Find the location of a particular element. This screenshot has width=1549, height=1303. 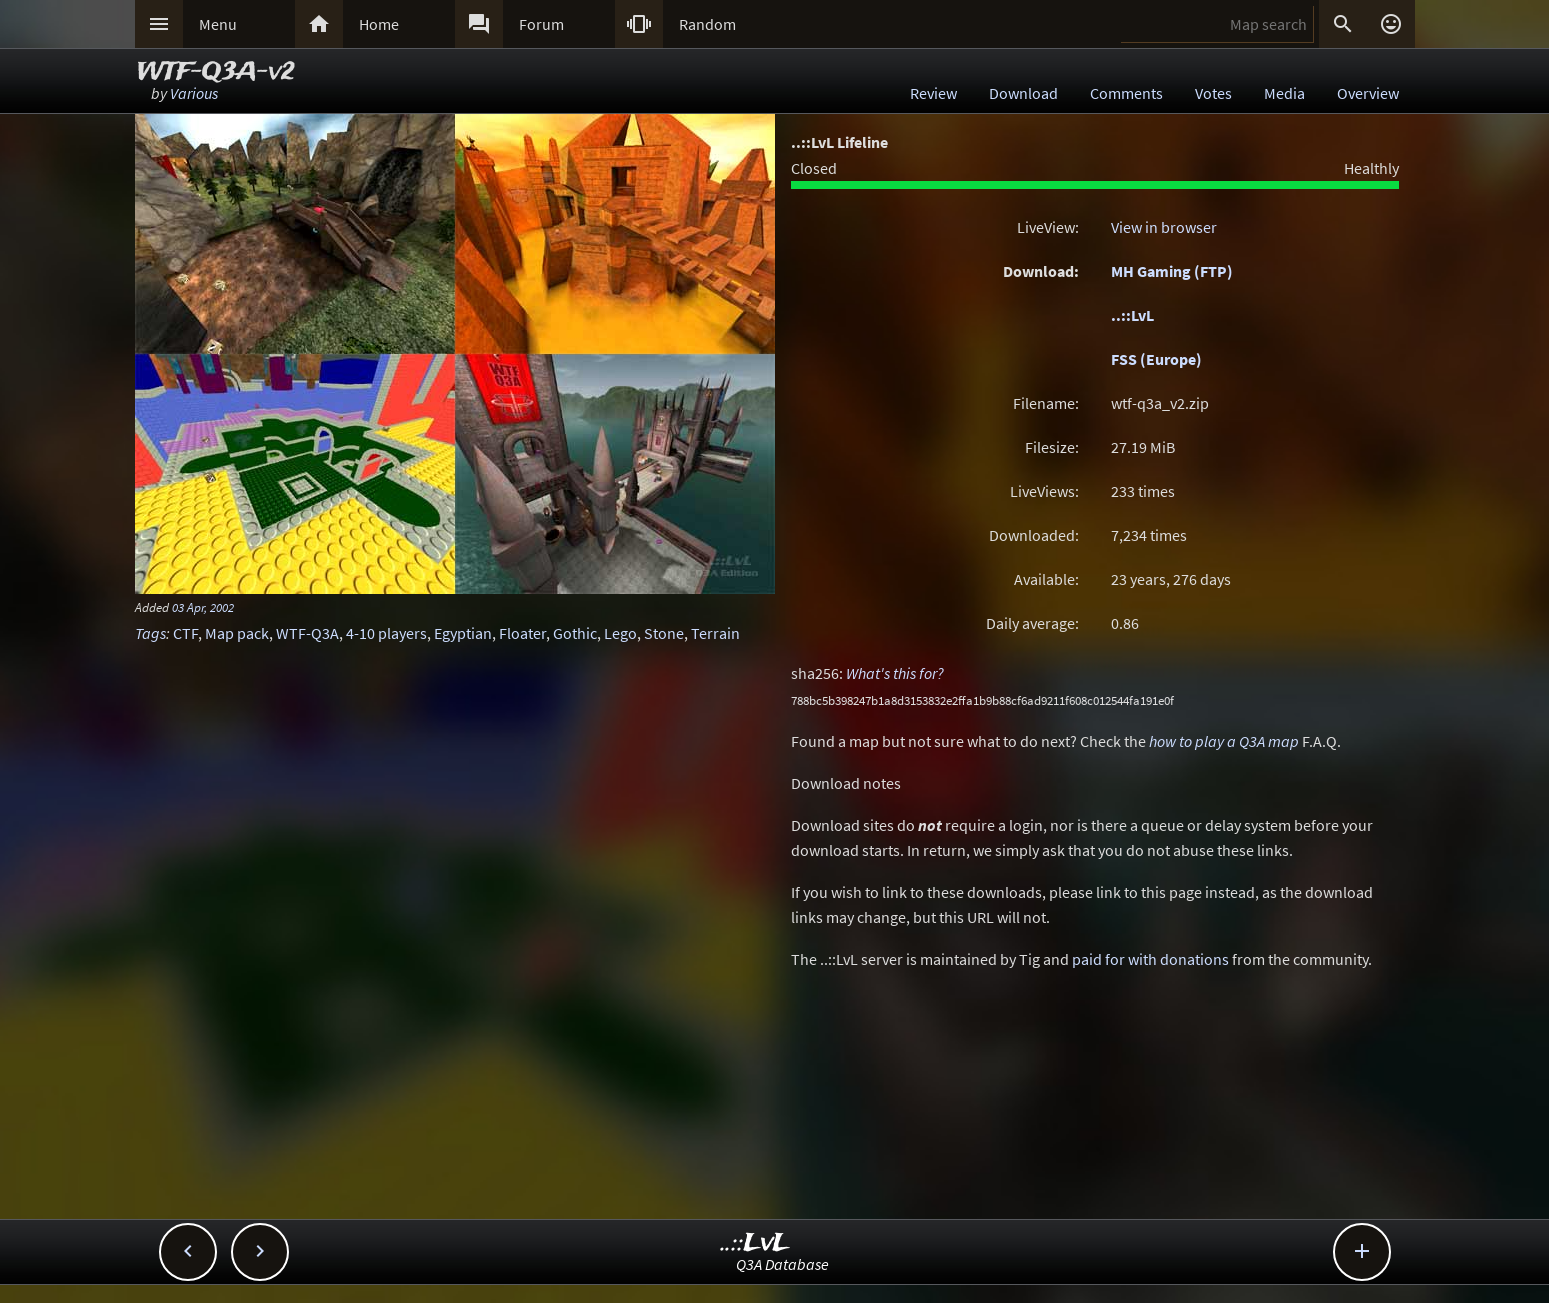

03 Apr, 2002 is located at coordinates (203, 607).